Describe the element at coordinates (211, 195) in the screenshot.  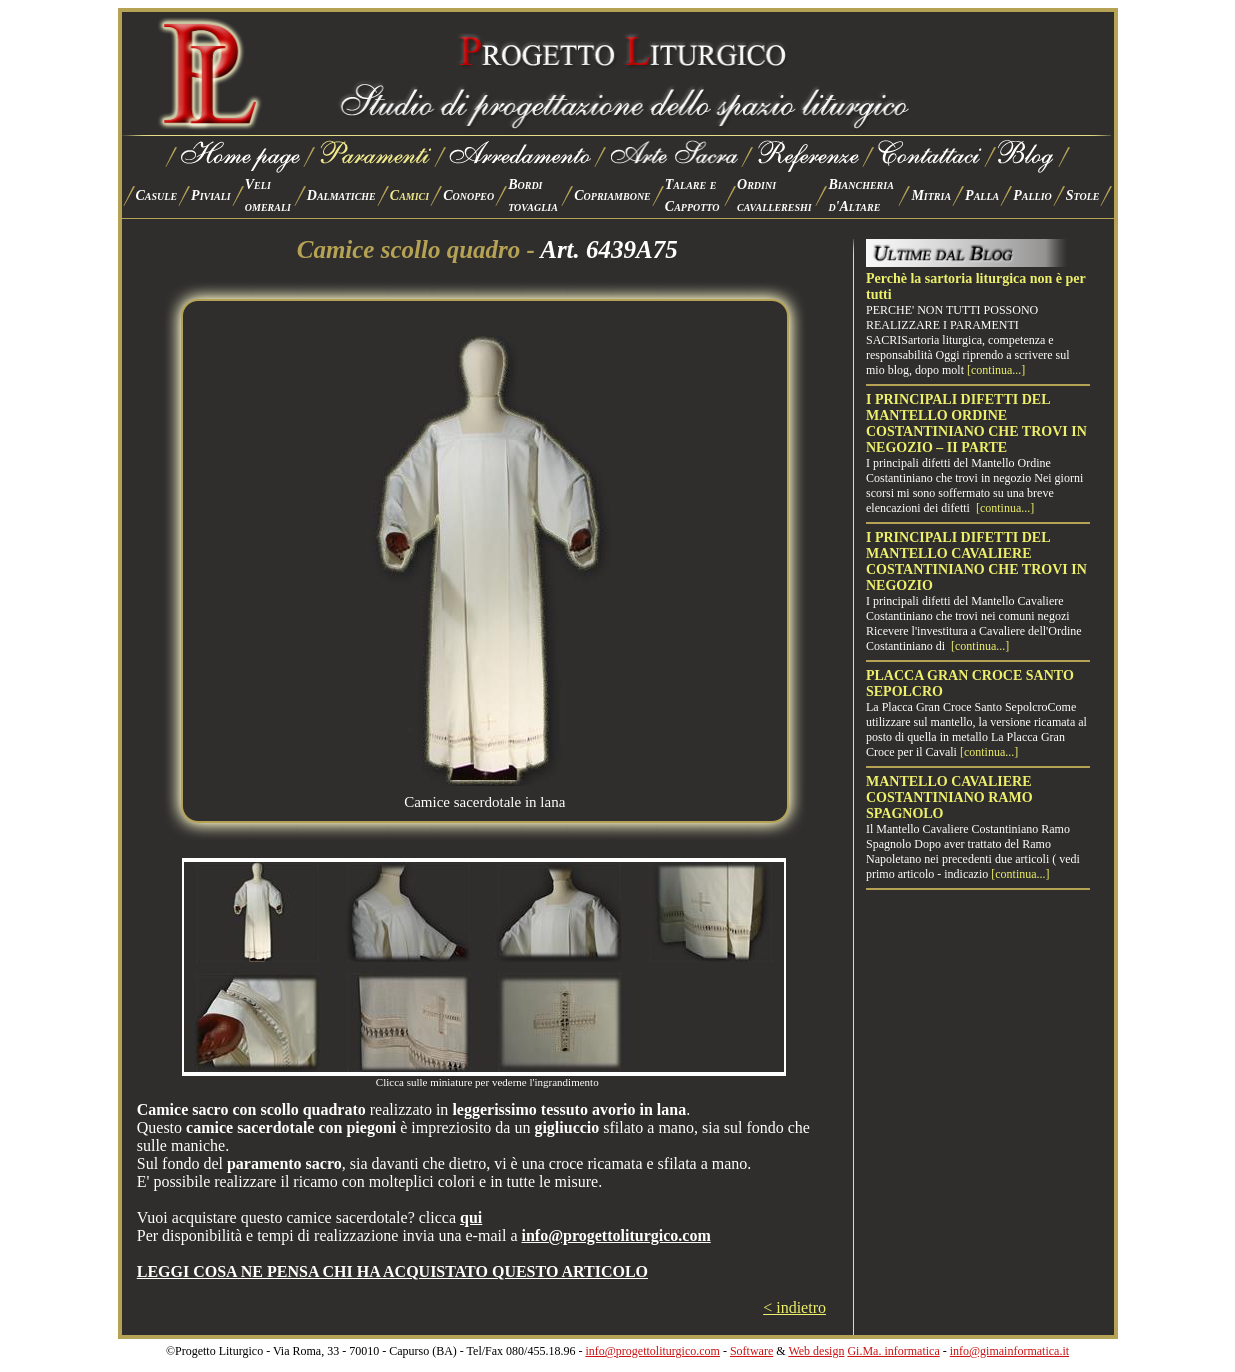
I see `Piviali` at that location.